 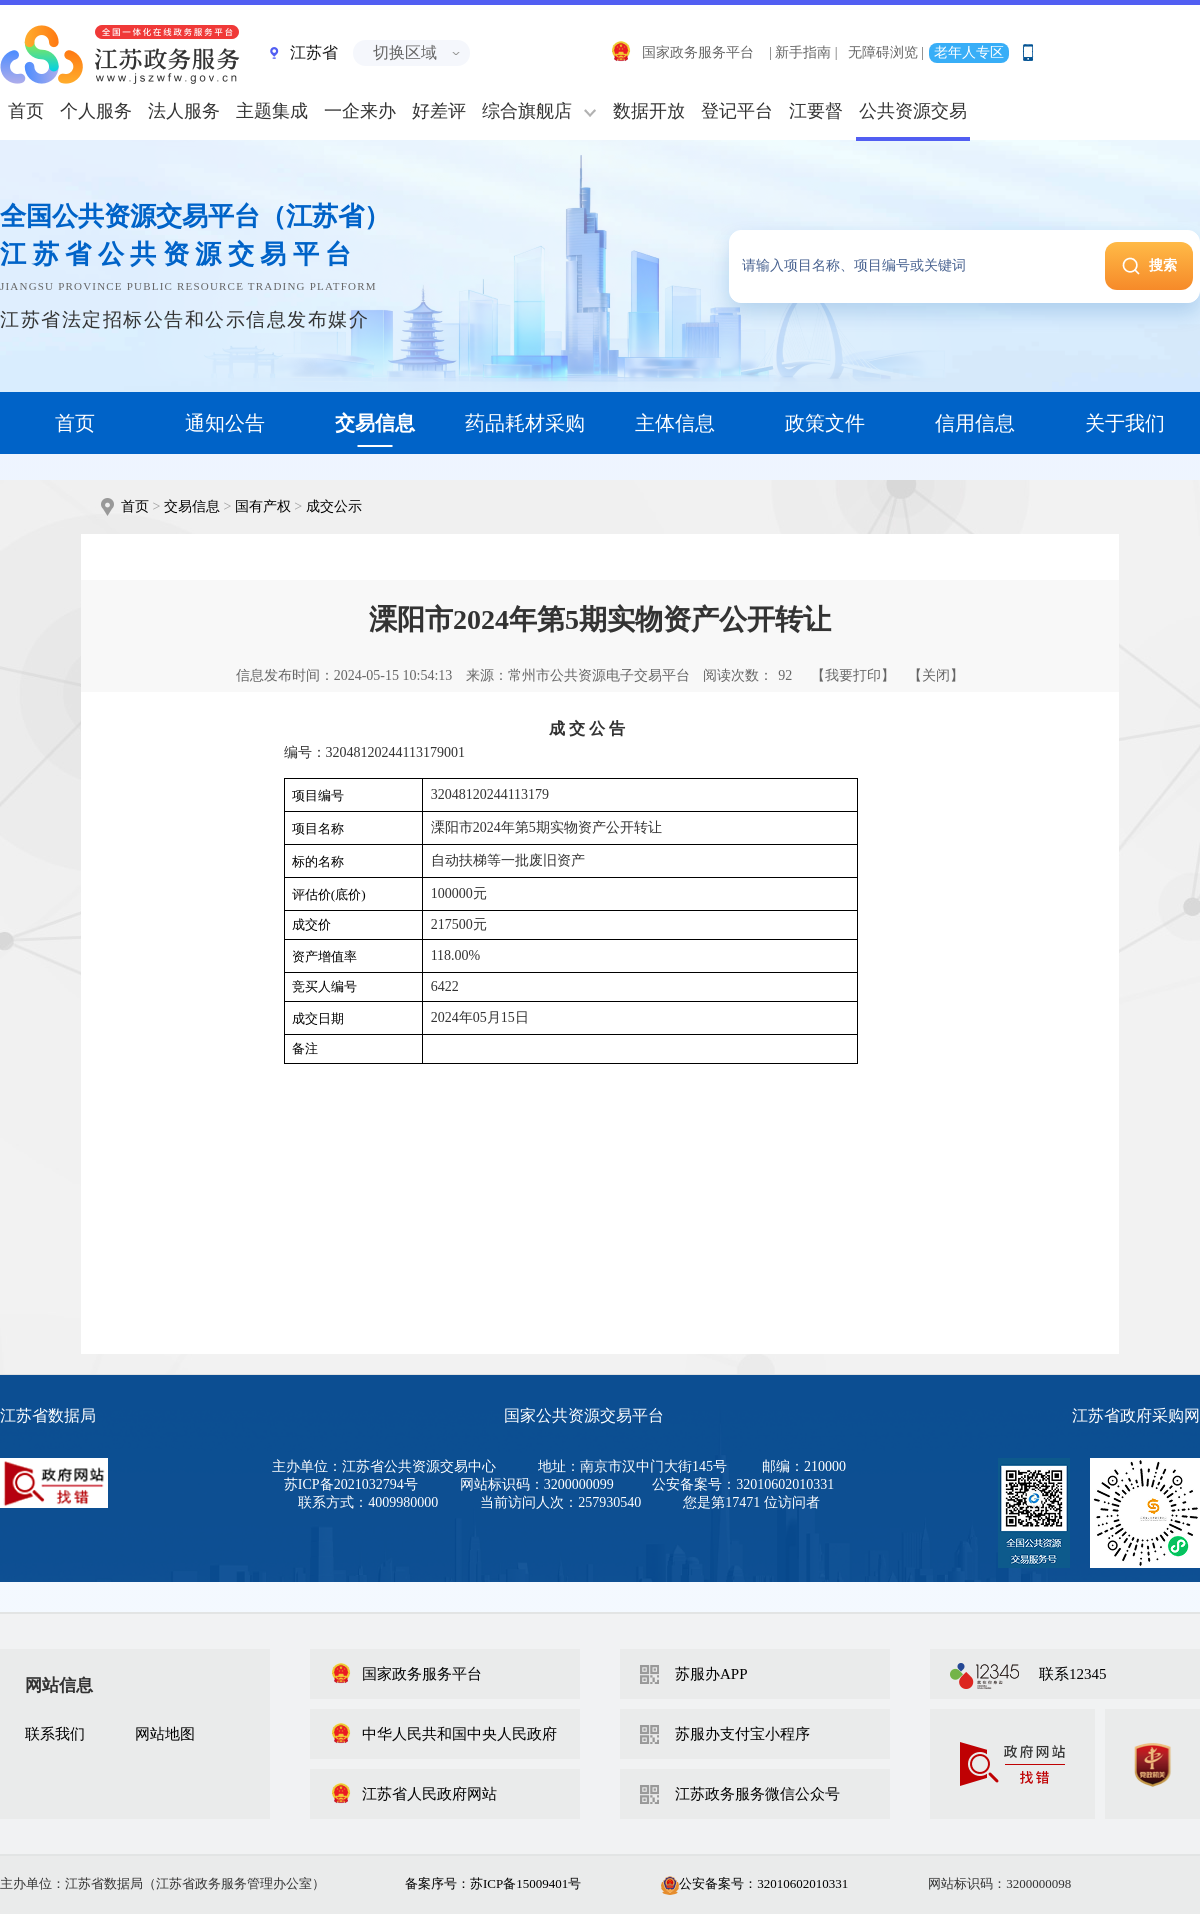 I want to click on 综合旗舰店, so click(x=527, y=111).